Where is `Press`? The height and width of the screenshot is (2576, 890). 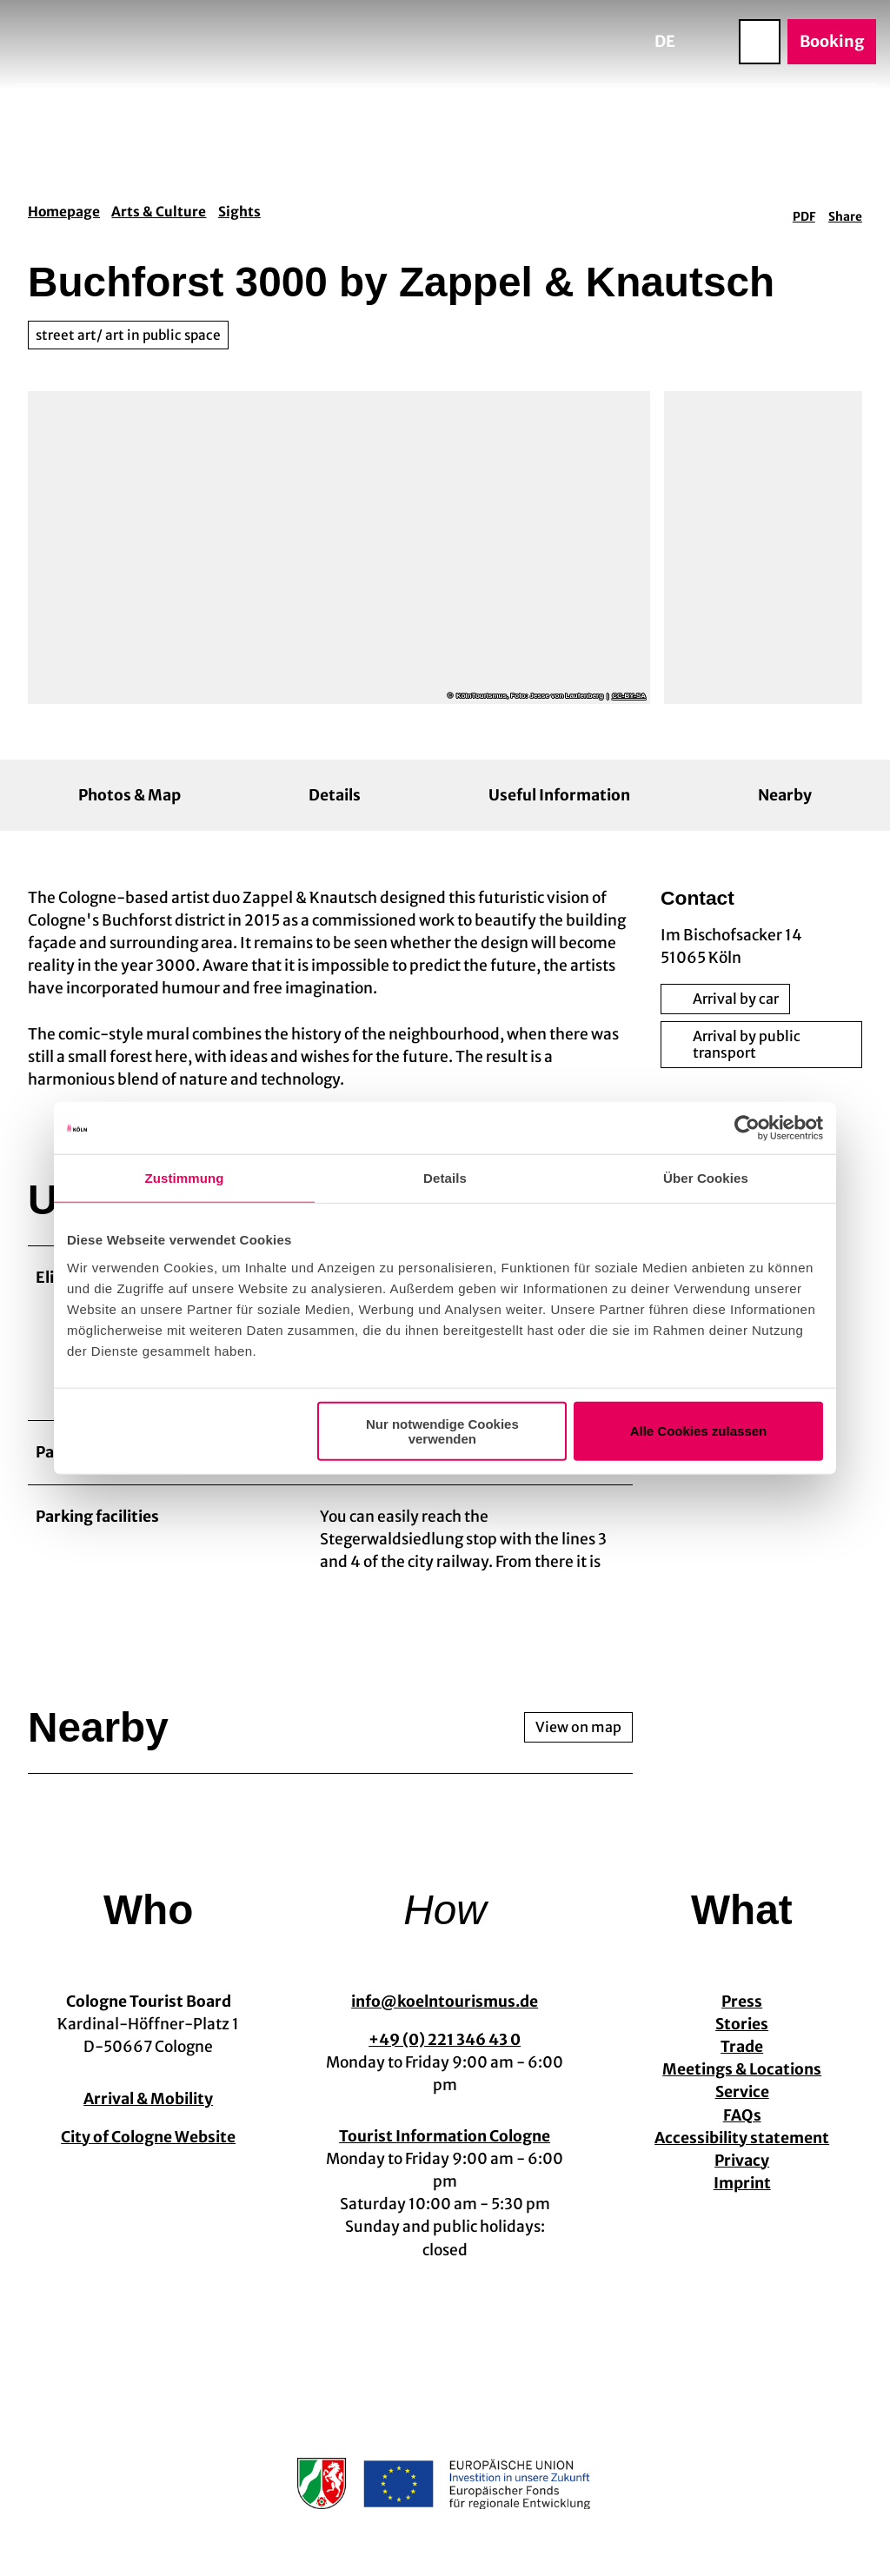
Press is located at coordinates (741, 2013).